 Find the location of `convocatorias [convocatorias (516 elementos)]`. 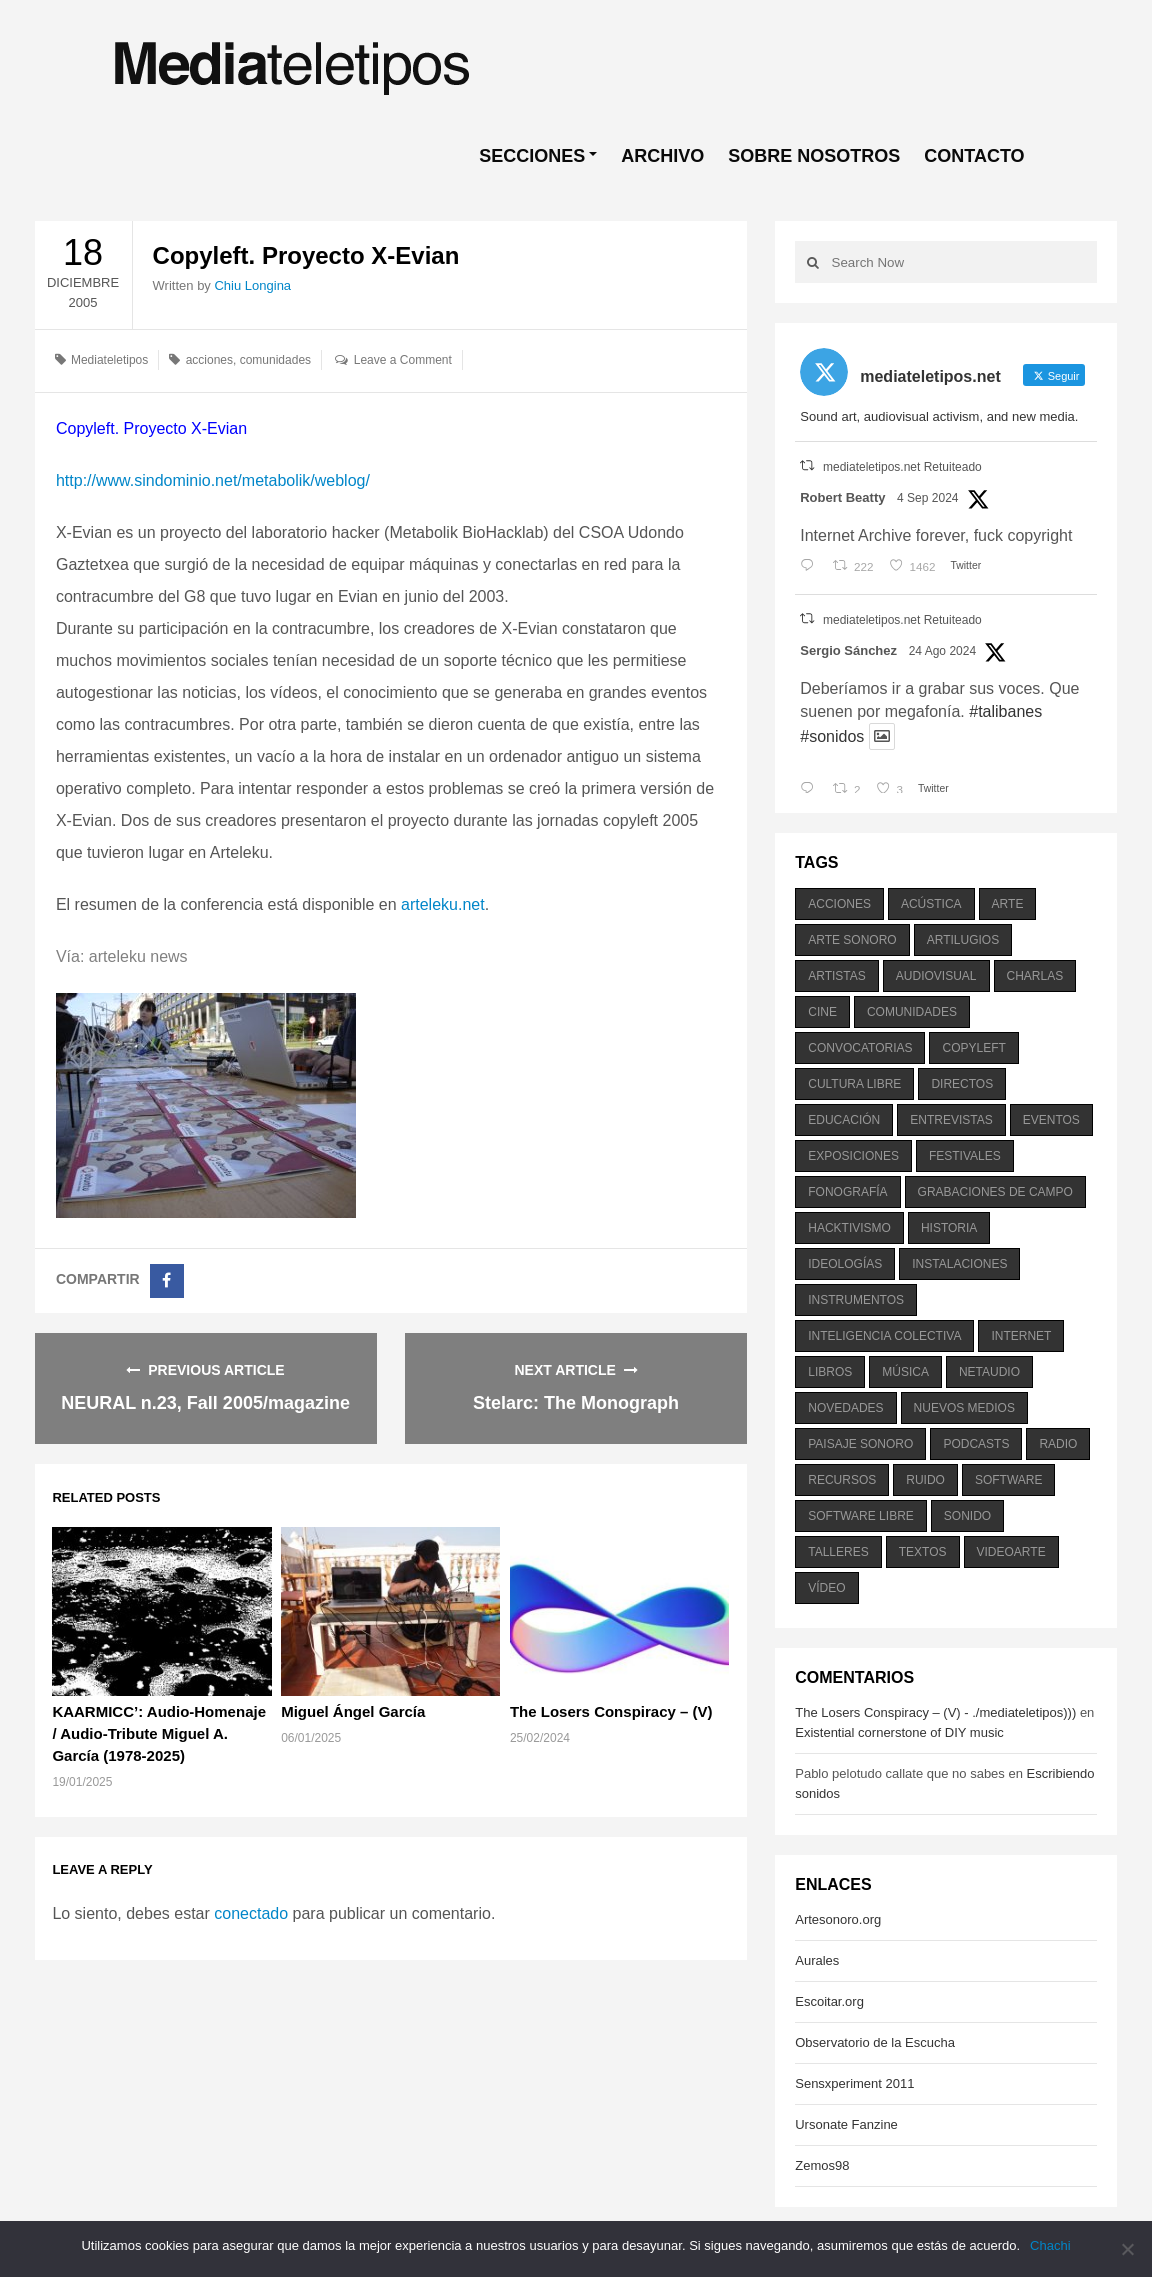

convocatorias [convocatorias (516 elementos)] is located at coordinates (860, 1048).